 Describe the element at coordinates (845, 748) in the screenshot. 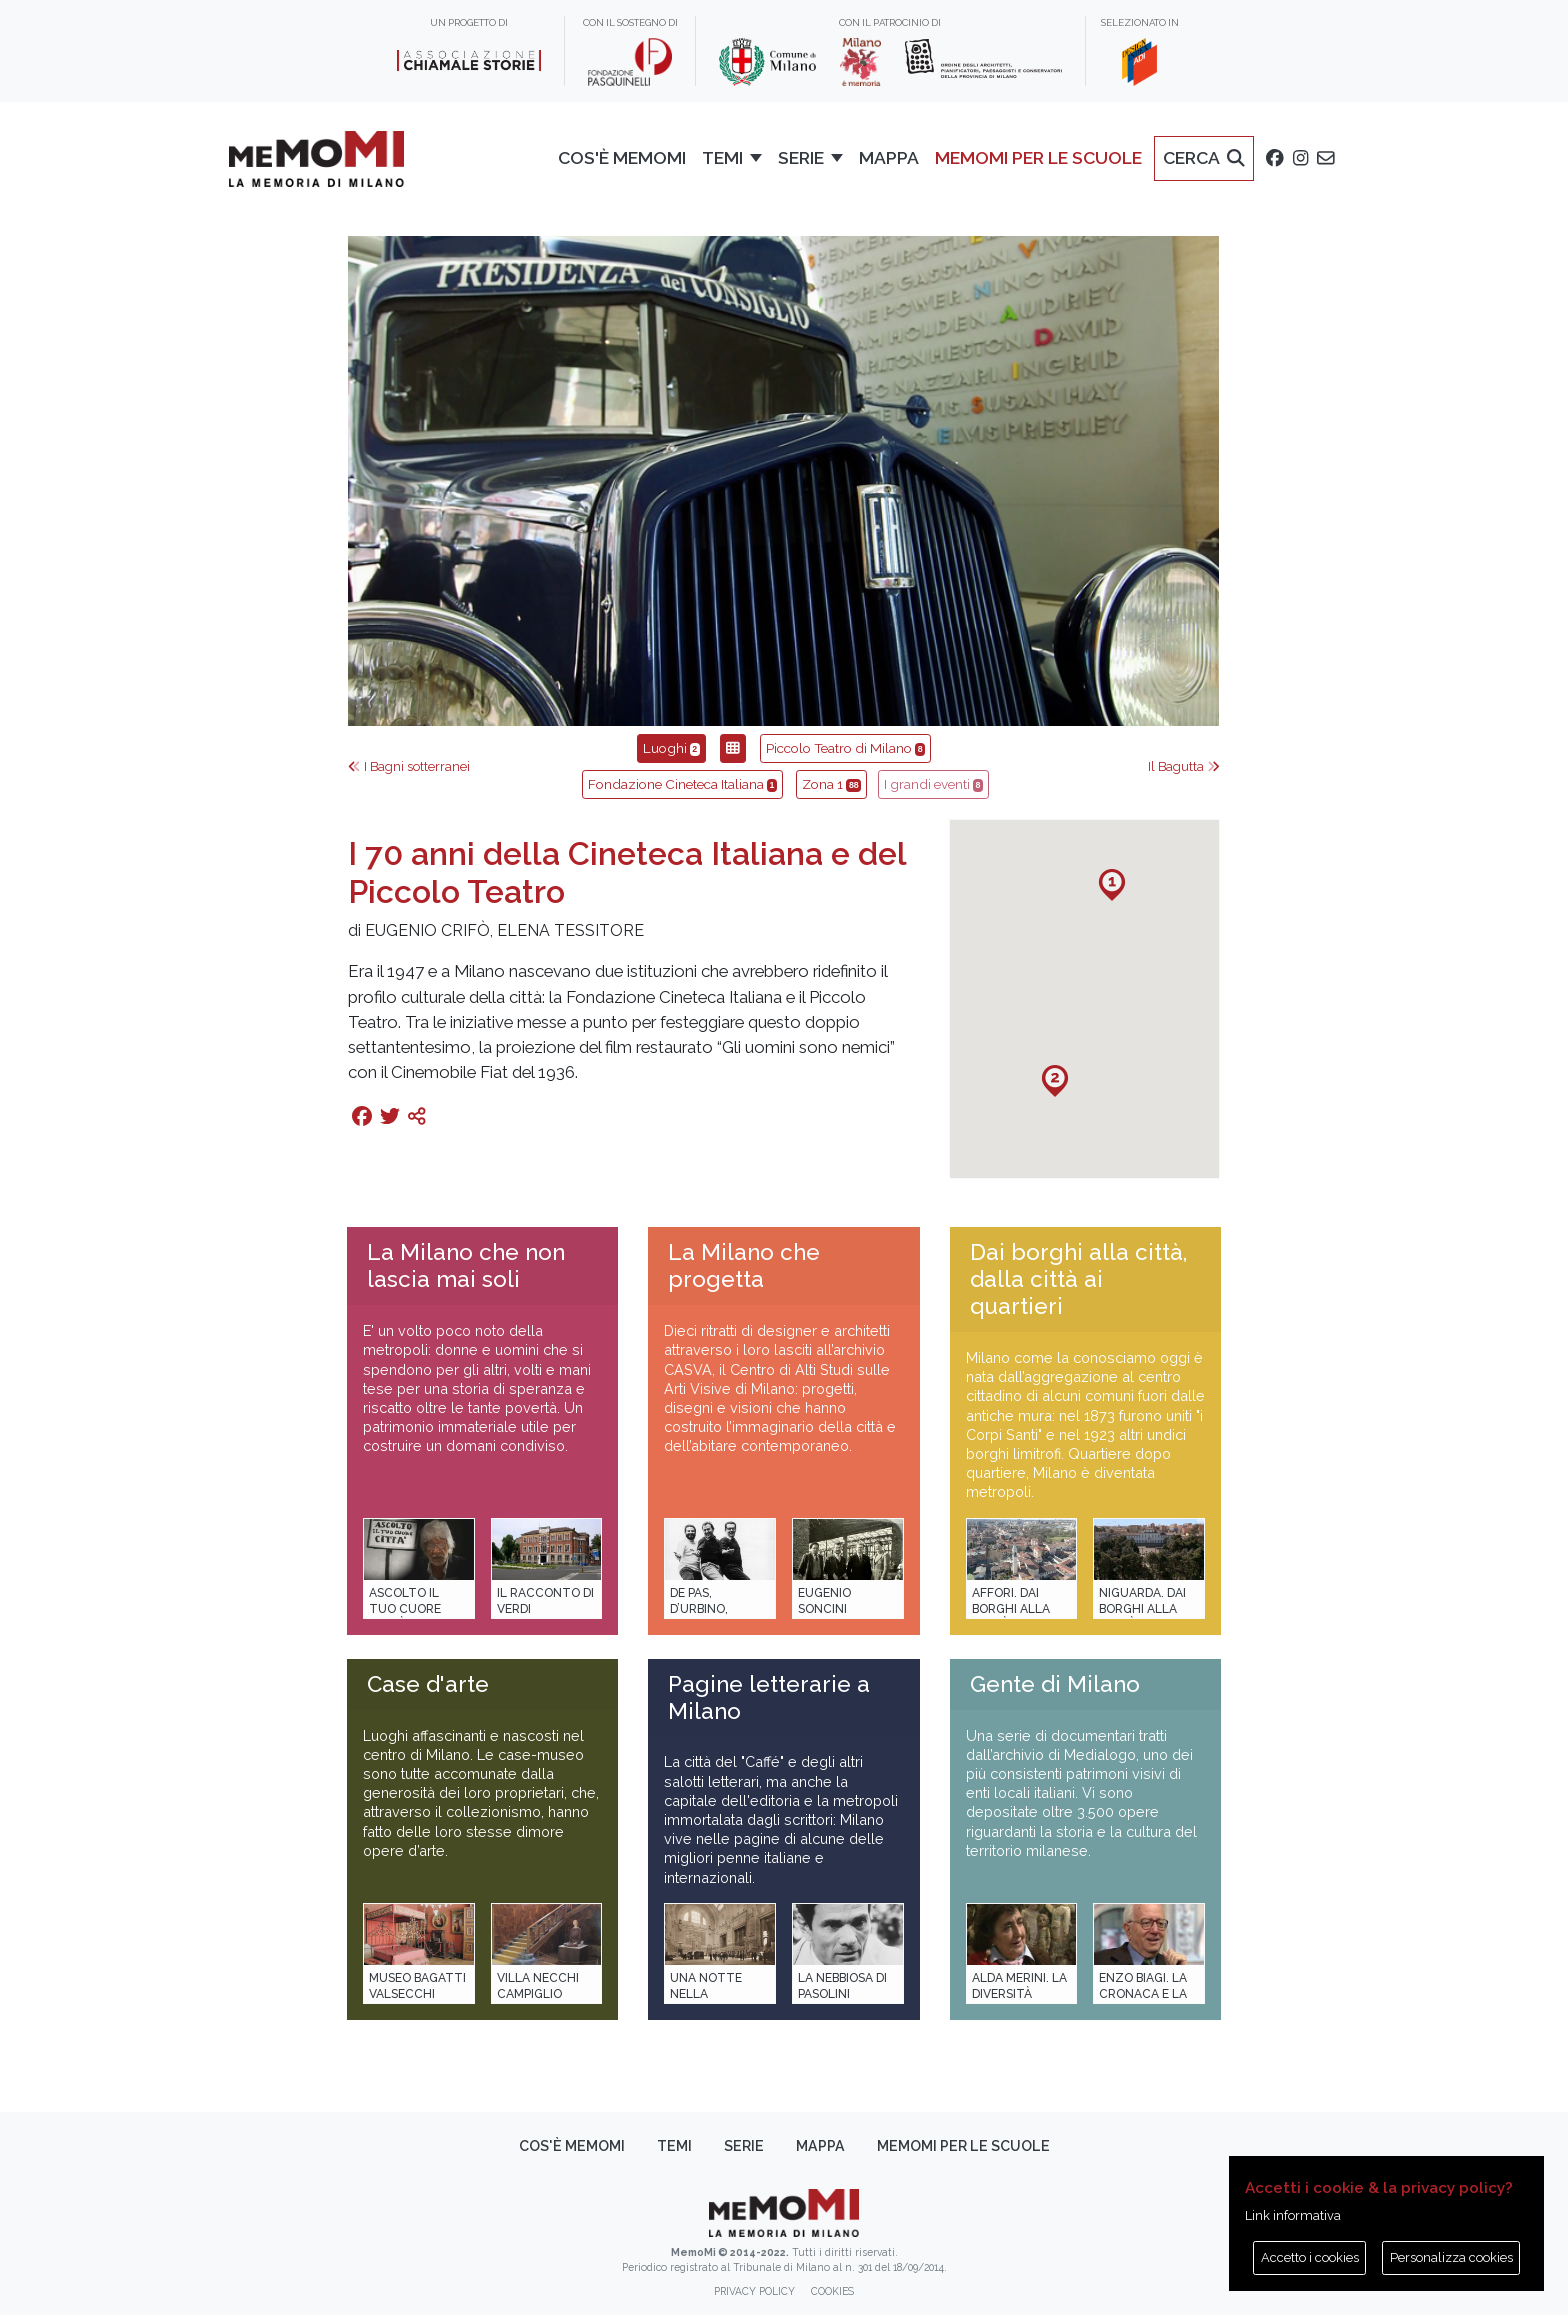

I see `Piccolo Teatro di Milano` at that location.